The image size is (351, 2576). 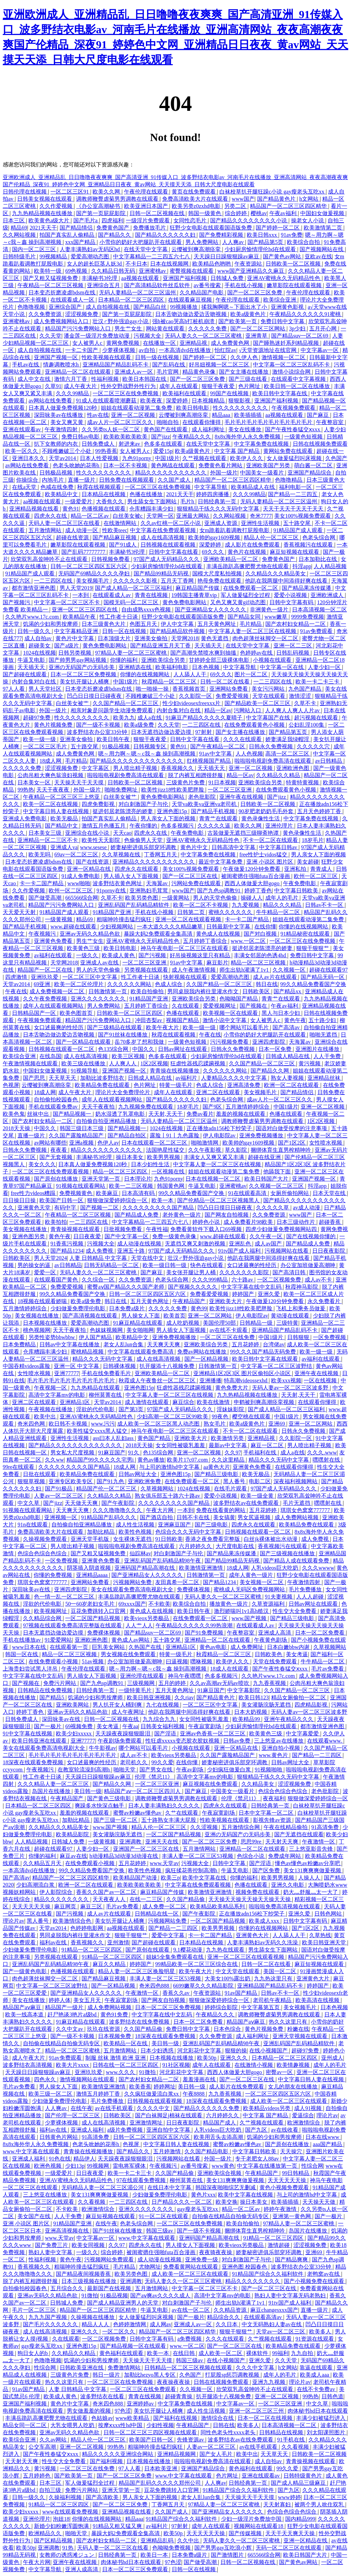 I want to click on 男人免费网站, so click(x=202, y=242).